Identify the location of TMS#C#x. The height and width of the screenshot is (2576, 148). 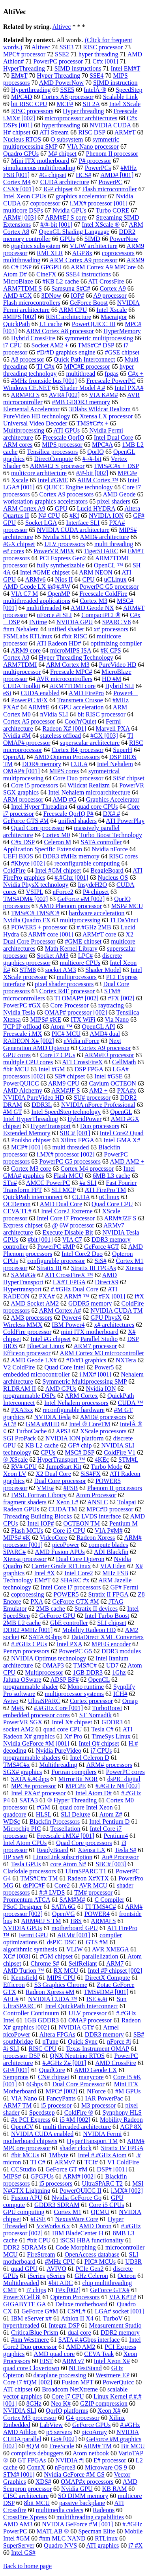
(16, 1764).